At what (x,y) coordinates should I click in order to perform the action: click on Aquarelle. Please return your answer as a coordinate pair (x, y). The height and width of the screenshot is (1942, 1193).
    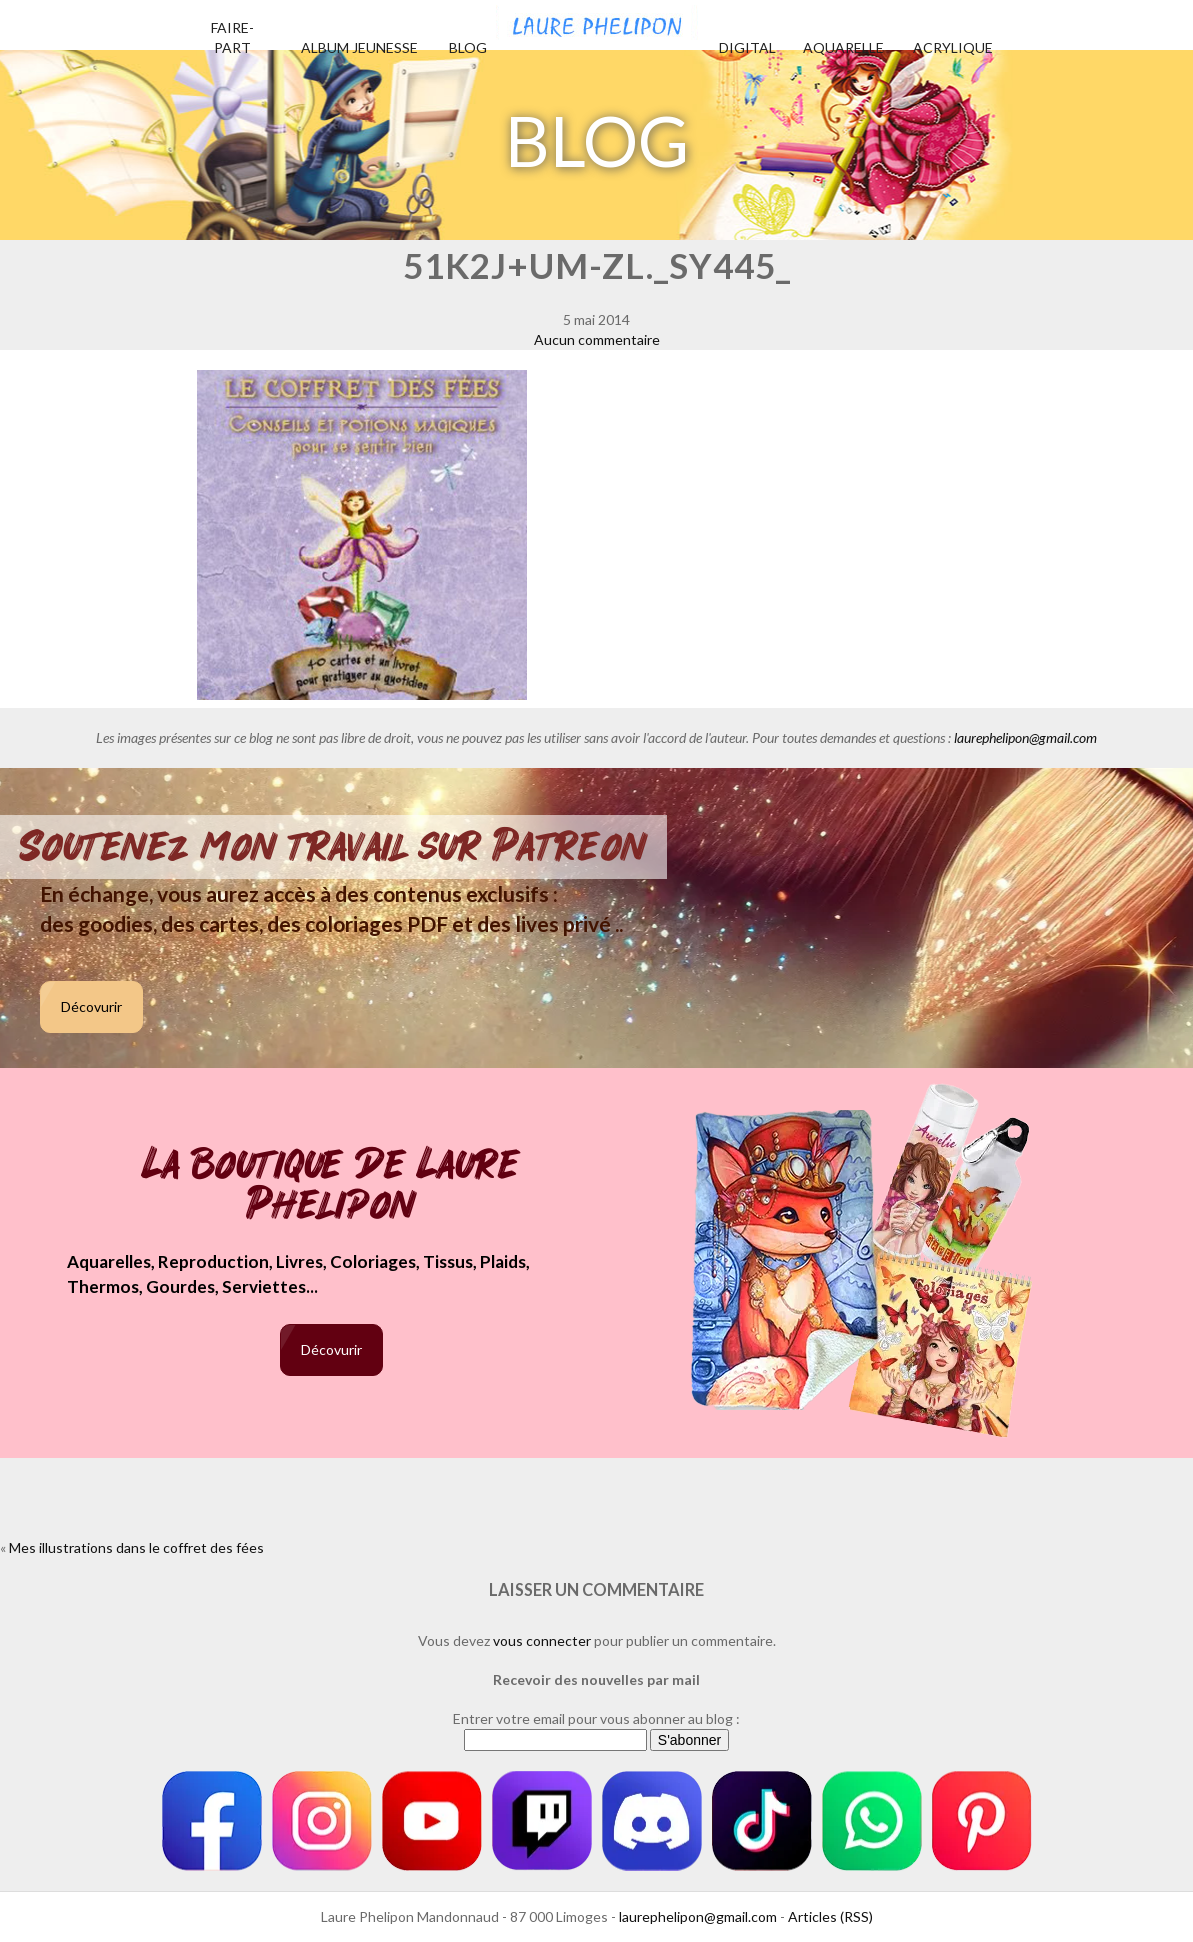
    Looking at the image, I should click on (843, 47).